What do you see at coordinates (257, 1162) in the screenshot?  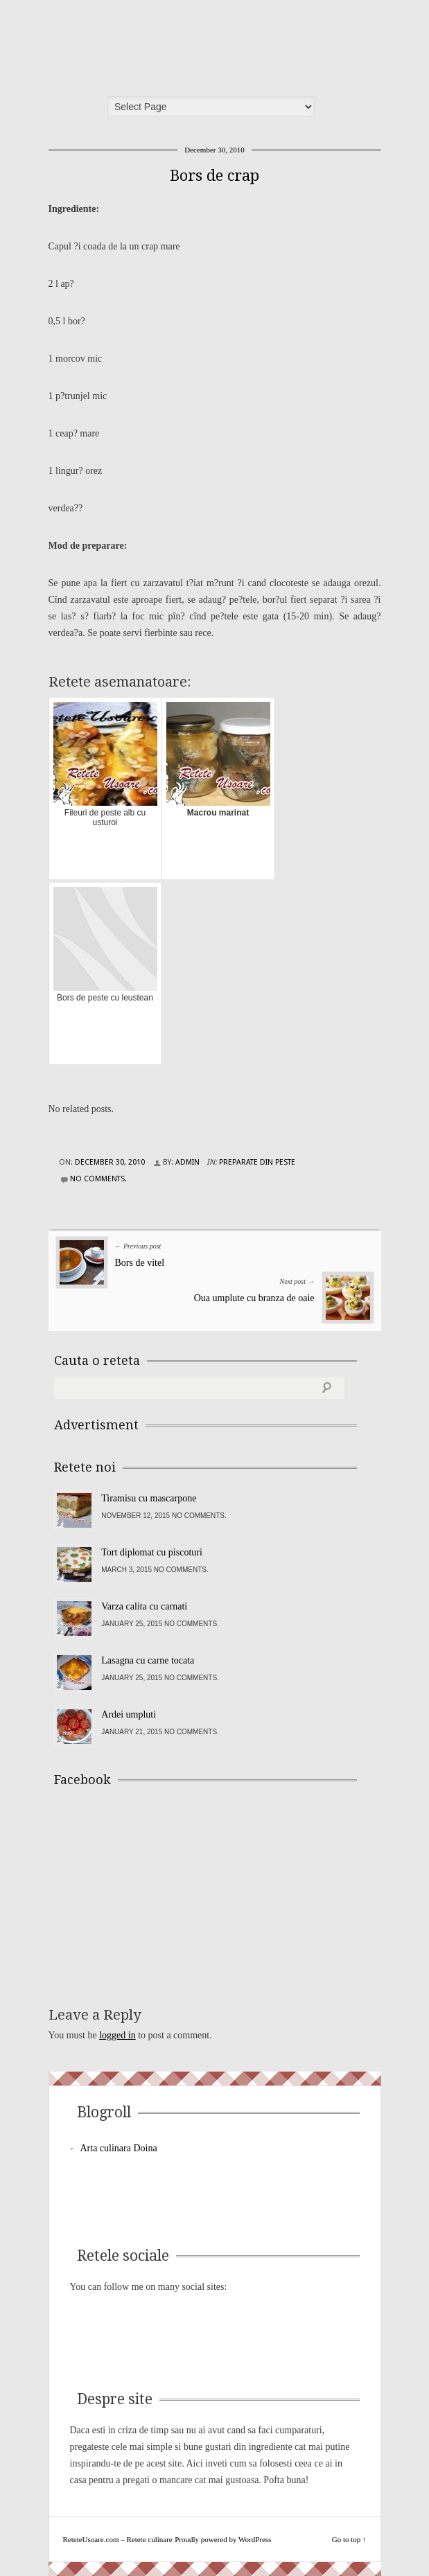 I see `Preparate din peste` at bounding box center [257, 1162].